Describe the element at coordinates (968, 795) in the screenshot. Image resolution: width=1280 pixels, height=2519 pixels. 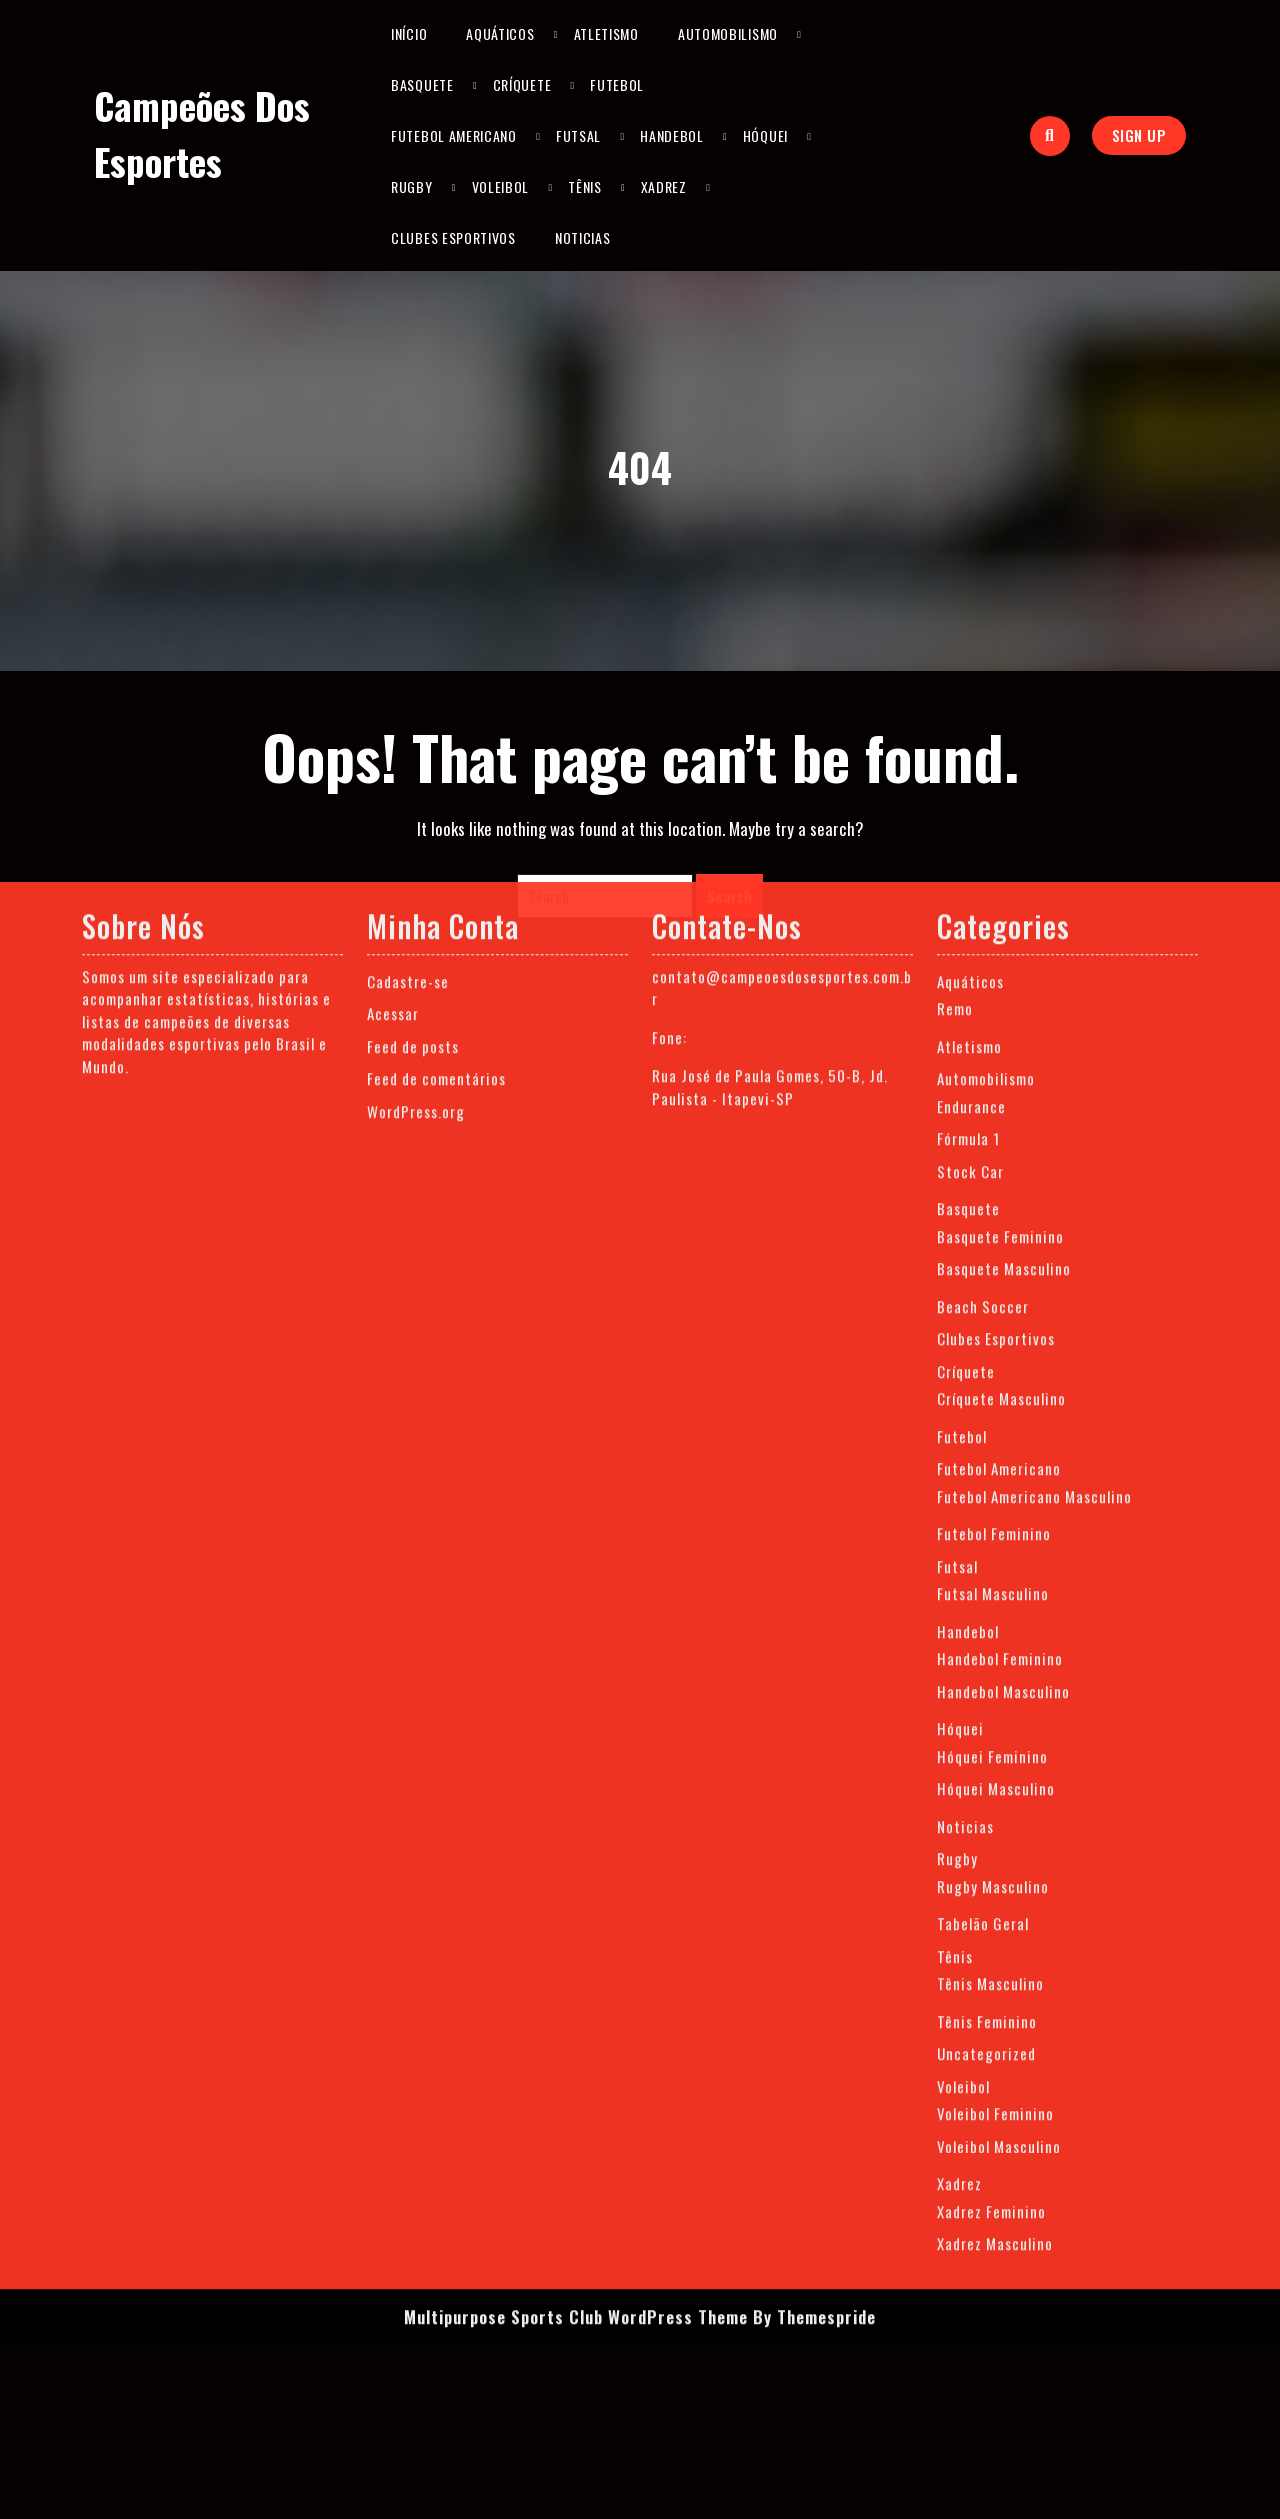
I see `Fórmula 1` at that location.